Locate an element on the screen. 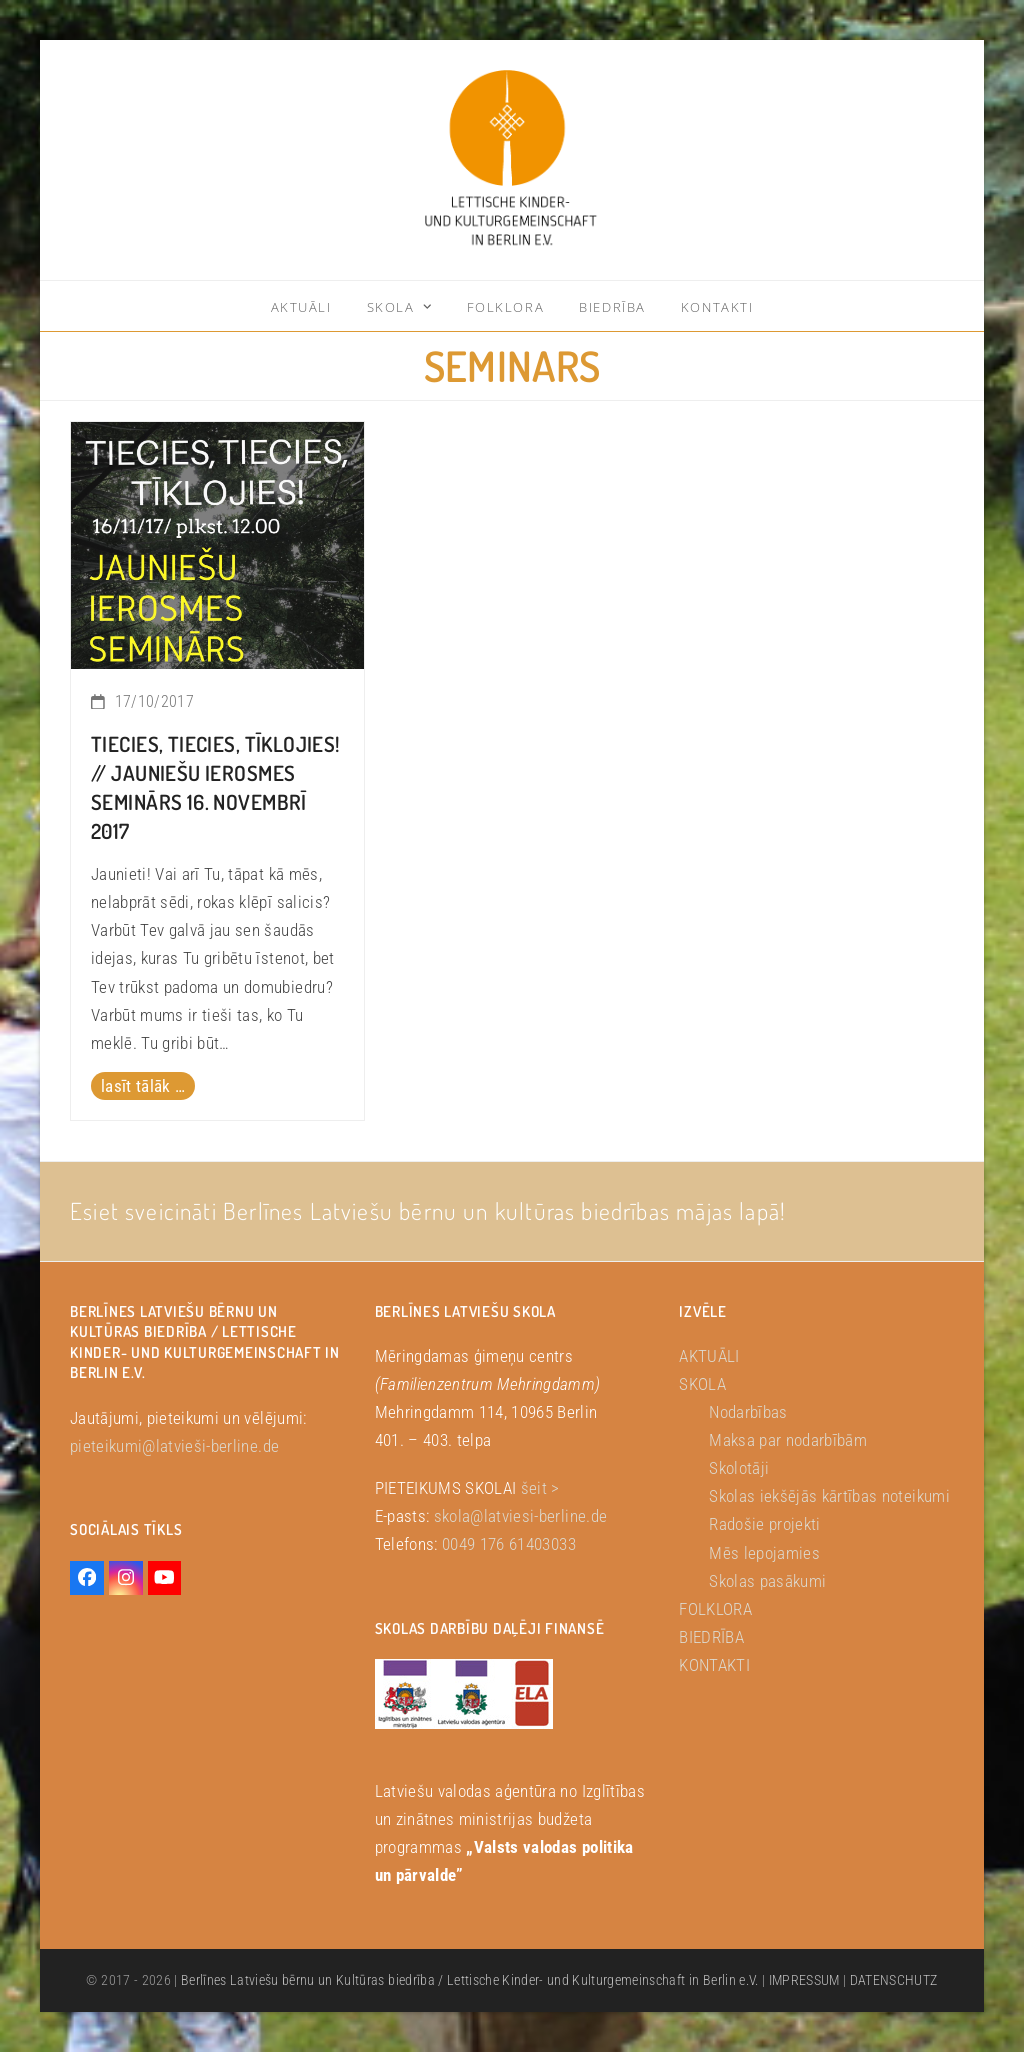 The width and height of the screenshot is (1024, 2052). Skolotāji is located at coordinates (739, 1468).